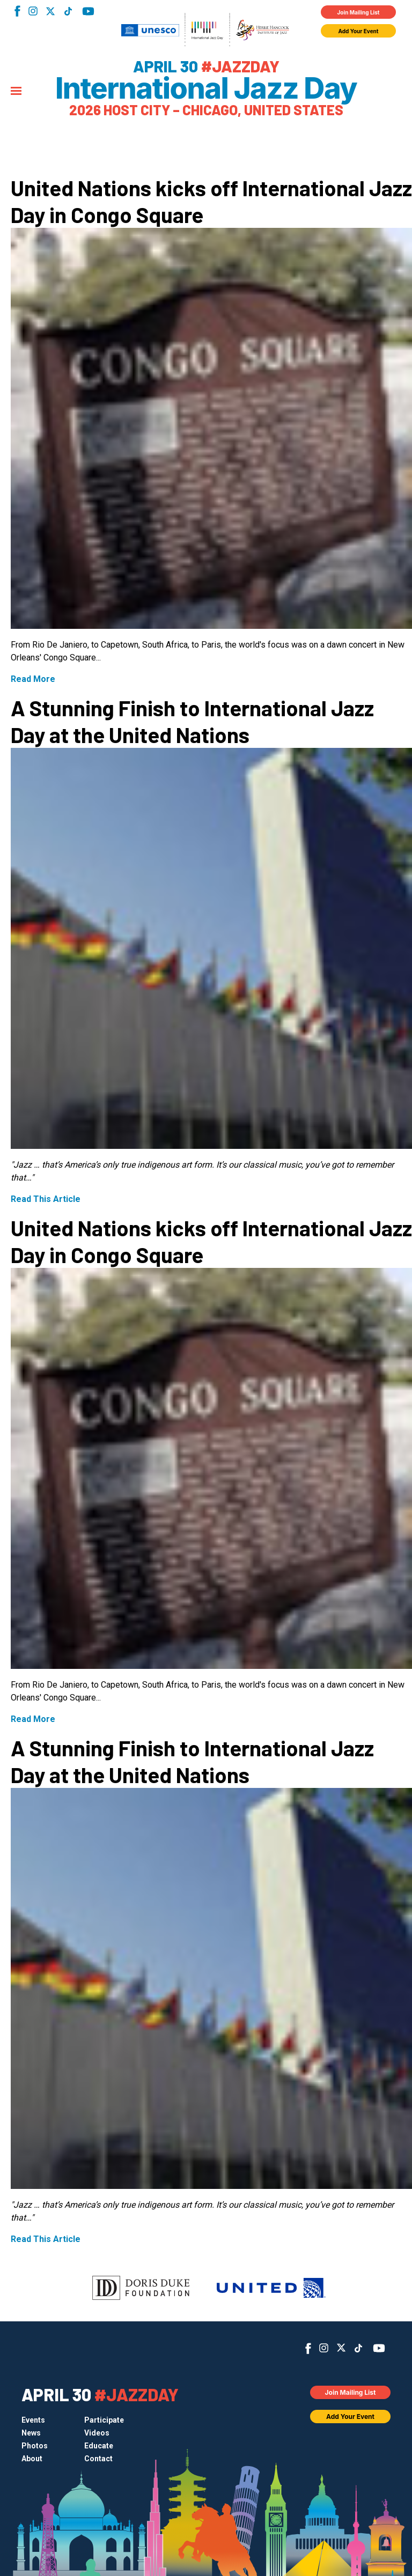 This screenshot has width=412, height=2576. What do you see at coordinates (17, 11) in the screenshot?
I see `Facebook` at bounding box center [17, 11].